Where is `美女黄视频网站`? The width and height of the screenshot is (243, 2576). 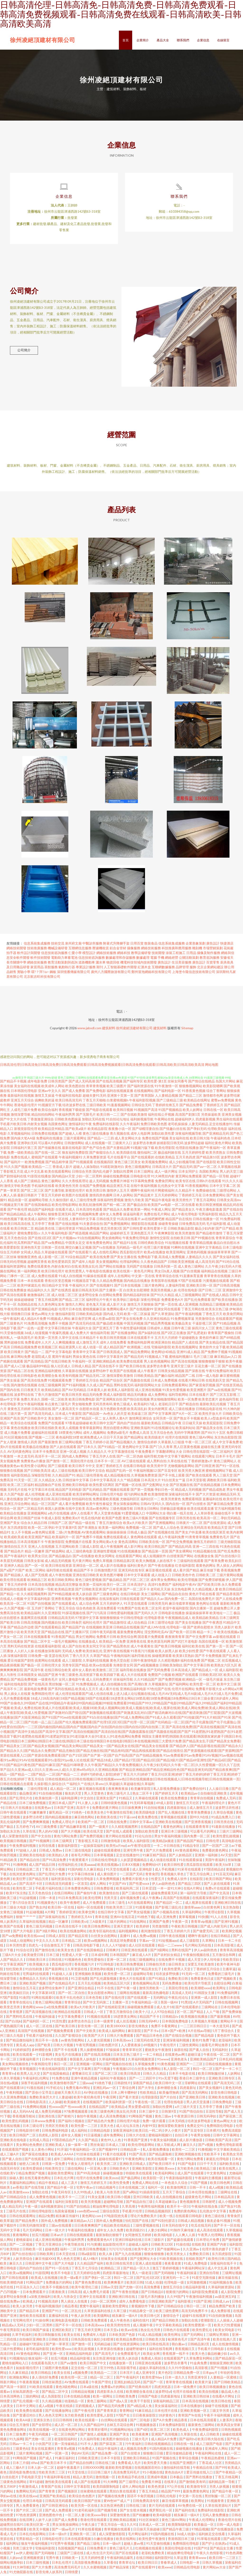
美女黄视频网站 is located at coordinates (107, 1263).